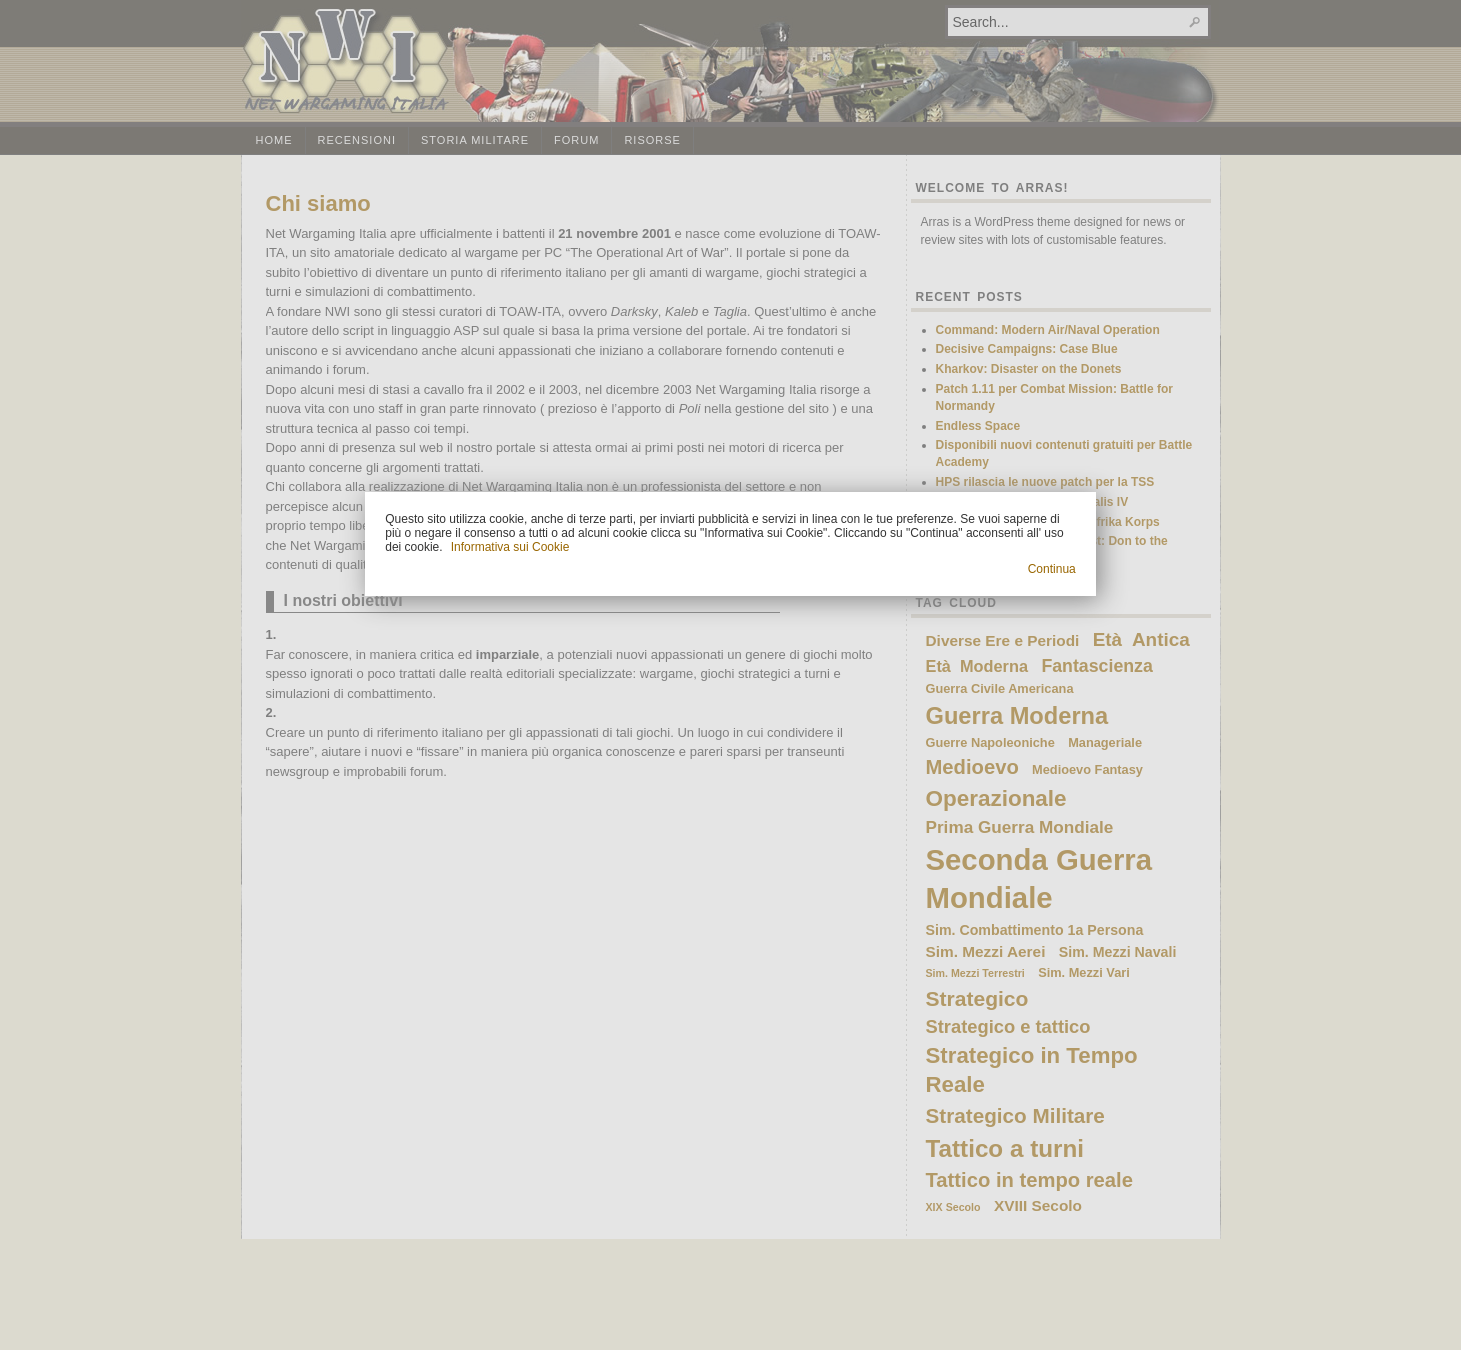  Describe the element at coordinates (510, 547) in the screenshot. I see `Informativa sui Cookie` at that location.